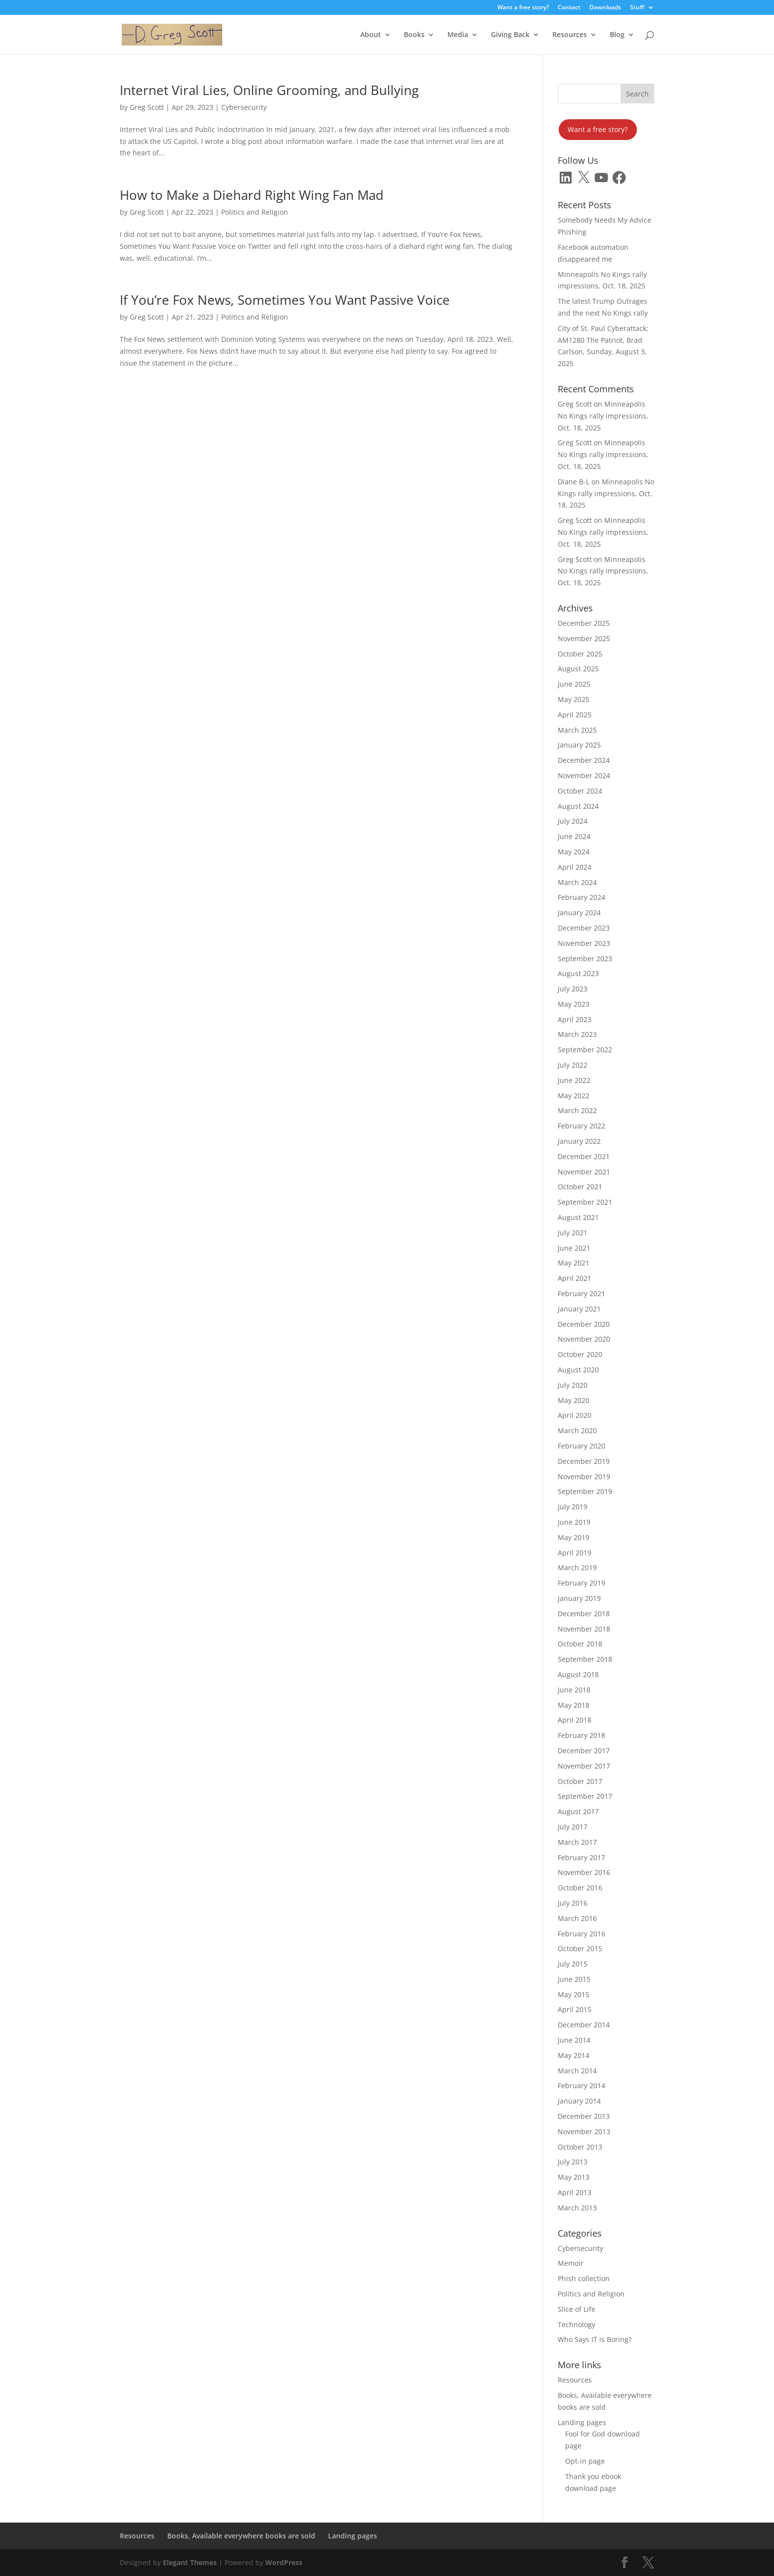  I want to click on May 2025, so click(573, 699).